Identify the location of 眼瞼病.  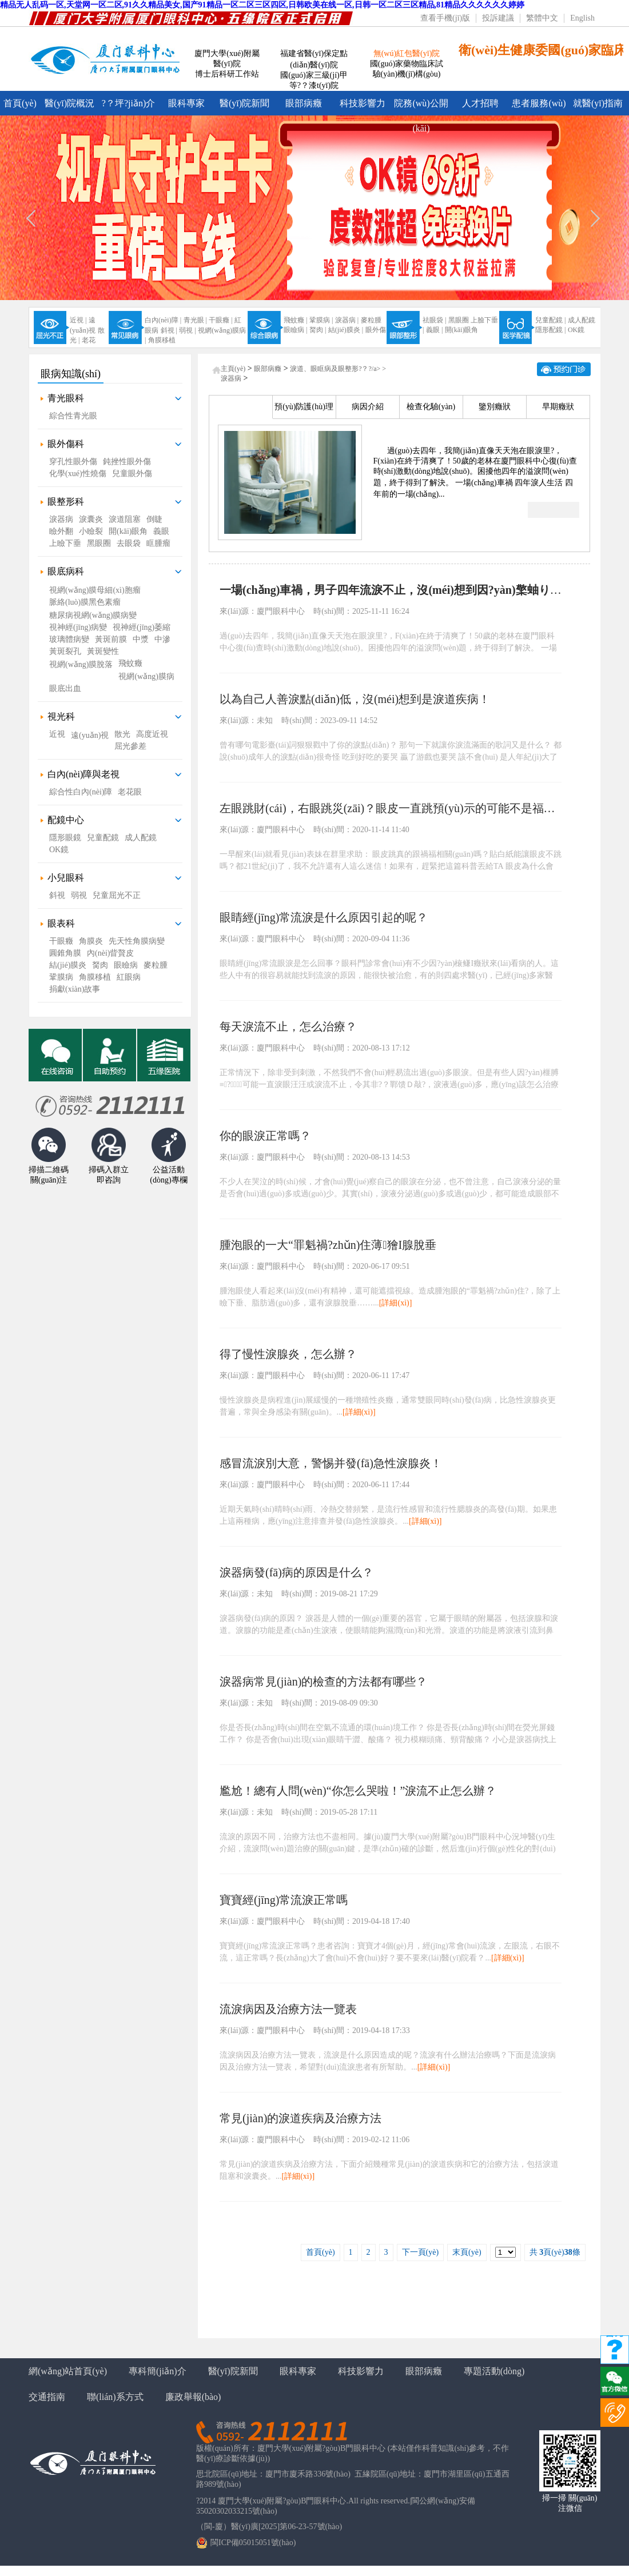
(126, 965).